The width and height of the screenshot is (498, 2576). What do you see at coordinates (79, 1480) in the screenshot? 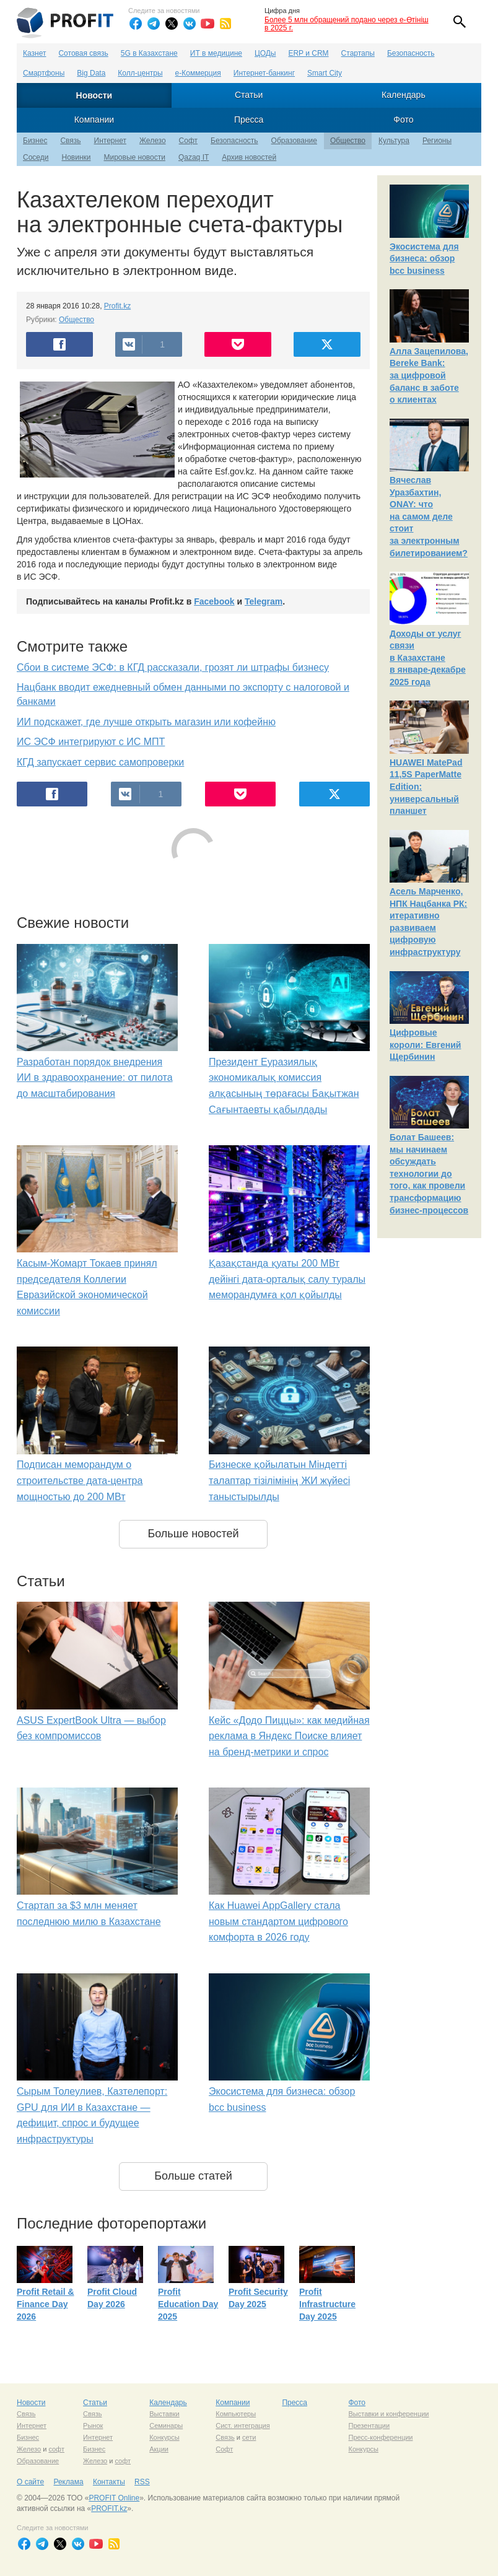
I see `Подписан меморандум о строительстве дата-центра мощностью до 200 МВт` at bounding box center [79, 1480].